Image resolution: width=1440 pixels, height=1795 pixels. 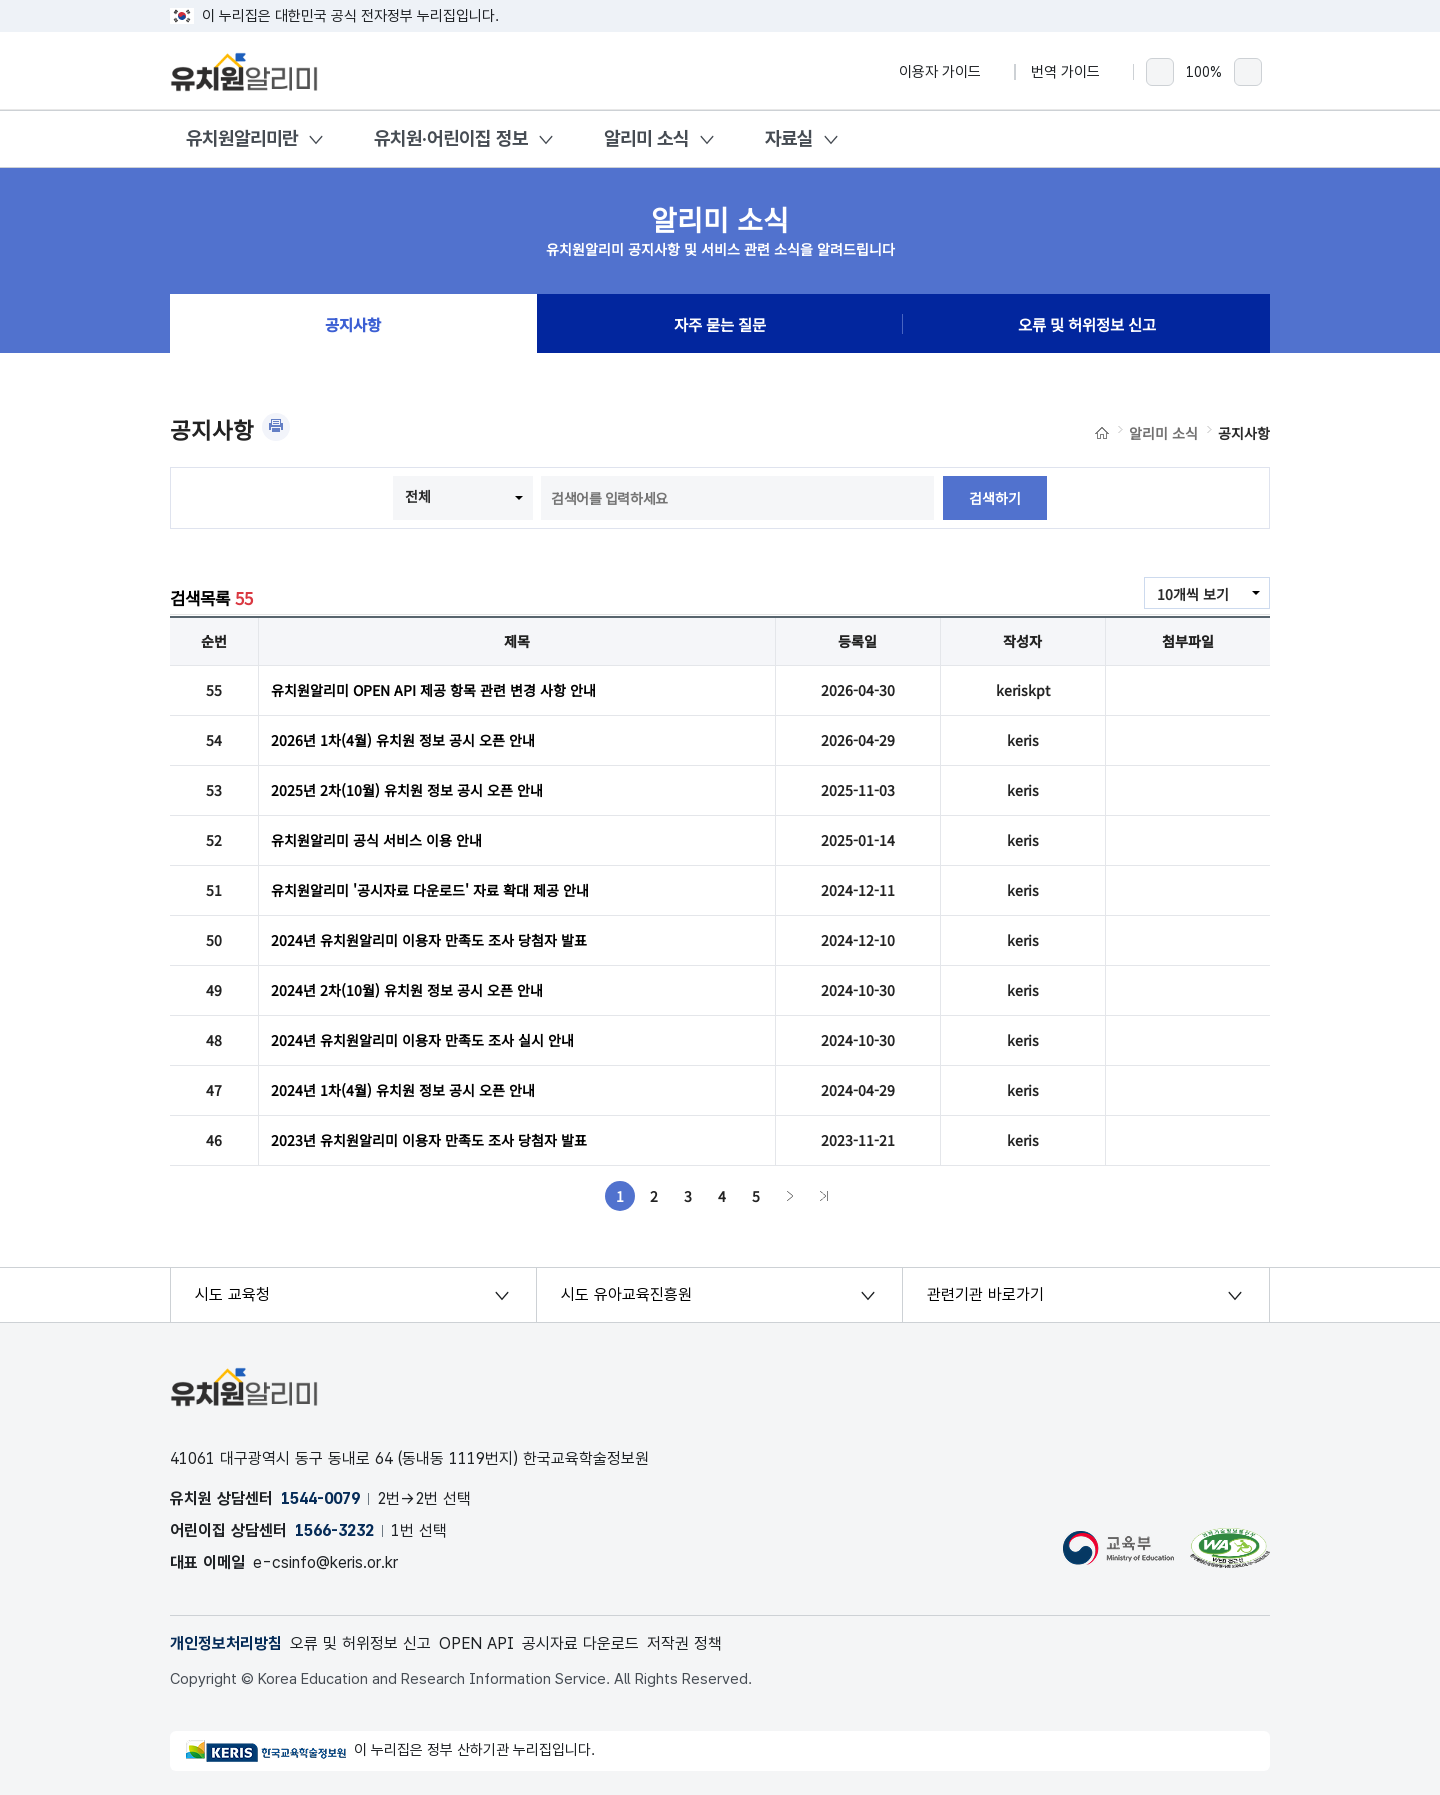 What do you see at coordinates (429, 940) in the screenshot?
I see `2024년 유치원알리미 이용자 만족도 조사 당첨자 발표` at bounding box center [429, 940].